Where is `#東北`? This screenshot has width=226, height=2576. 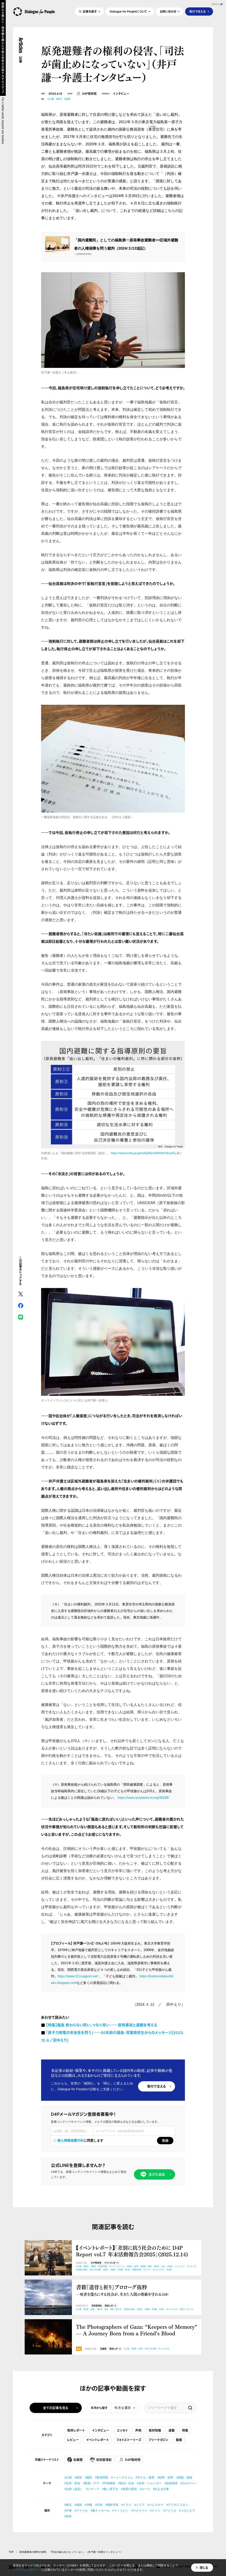 #東北 is located at coordinates (59, 99).